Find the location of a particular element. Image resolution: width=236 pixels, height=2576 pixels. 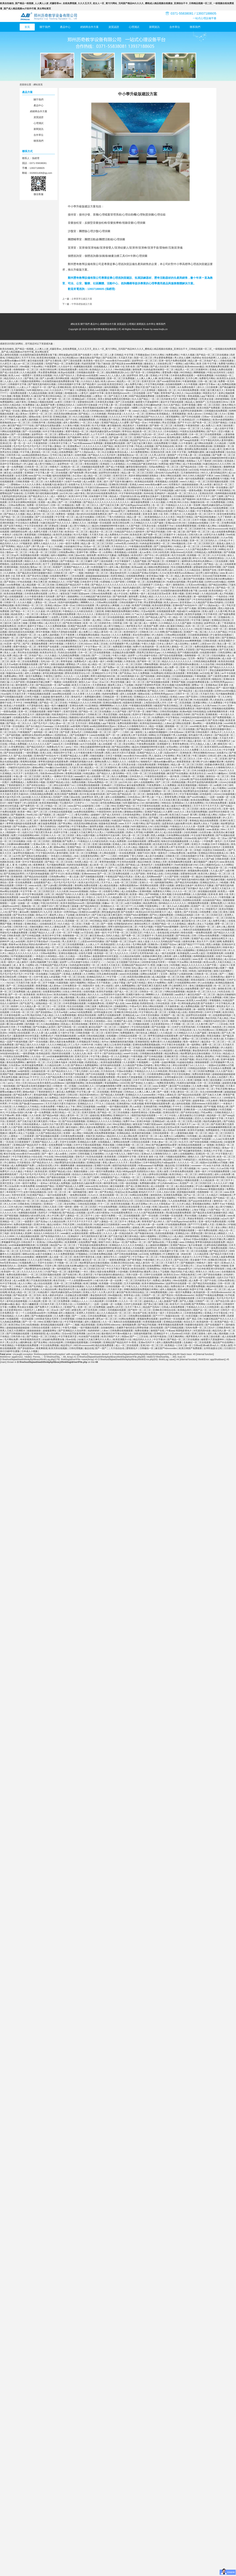

久草色视频 is located at coordinates (222, 396).